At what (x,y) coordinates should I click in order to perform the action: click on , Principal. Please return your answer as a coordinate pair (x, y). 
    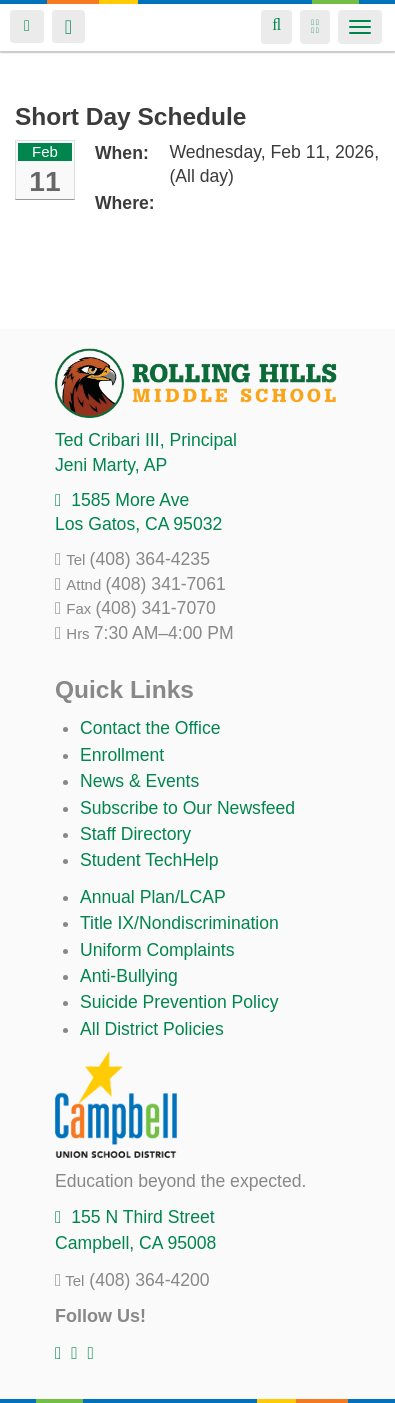
    Looking at the image, I should click on (146, 440).